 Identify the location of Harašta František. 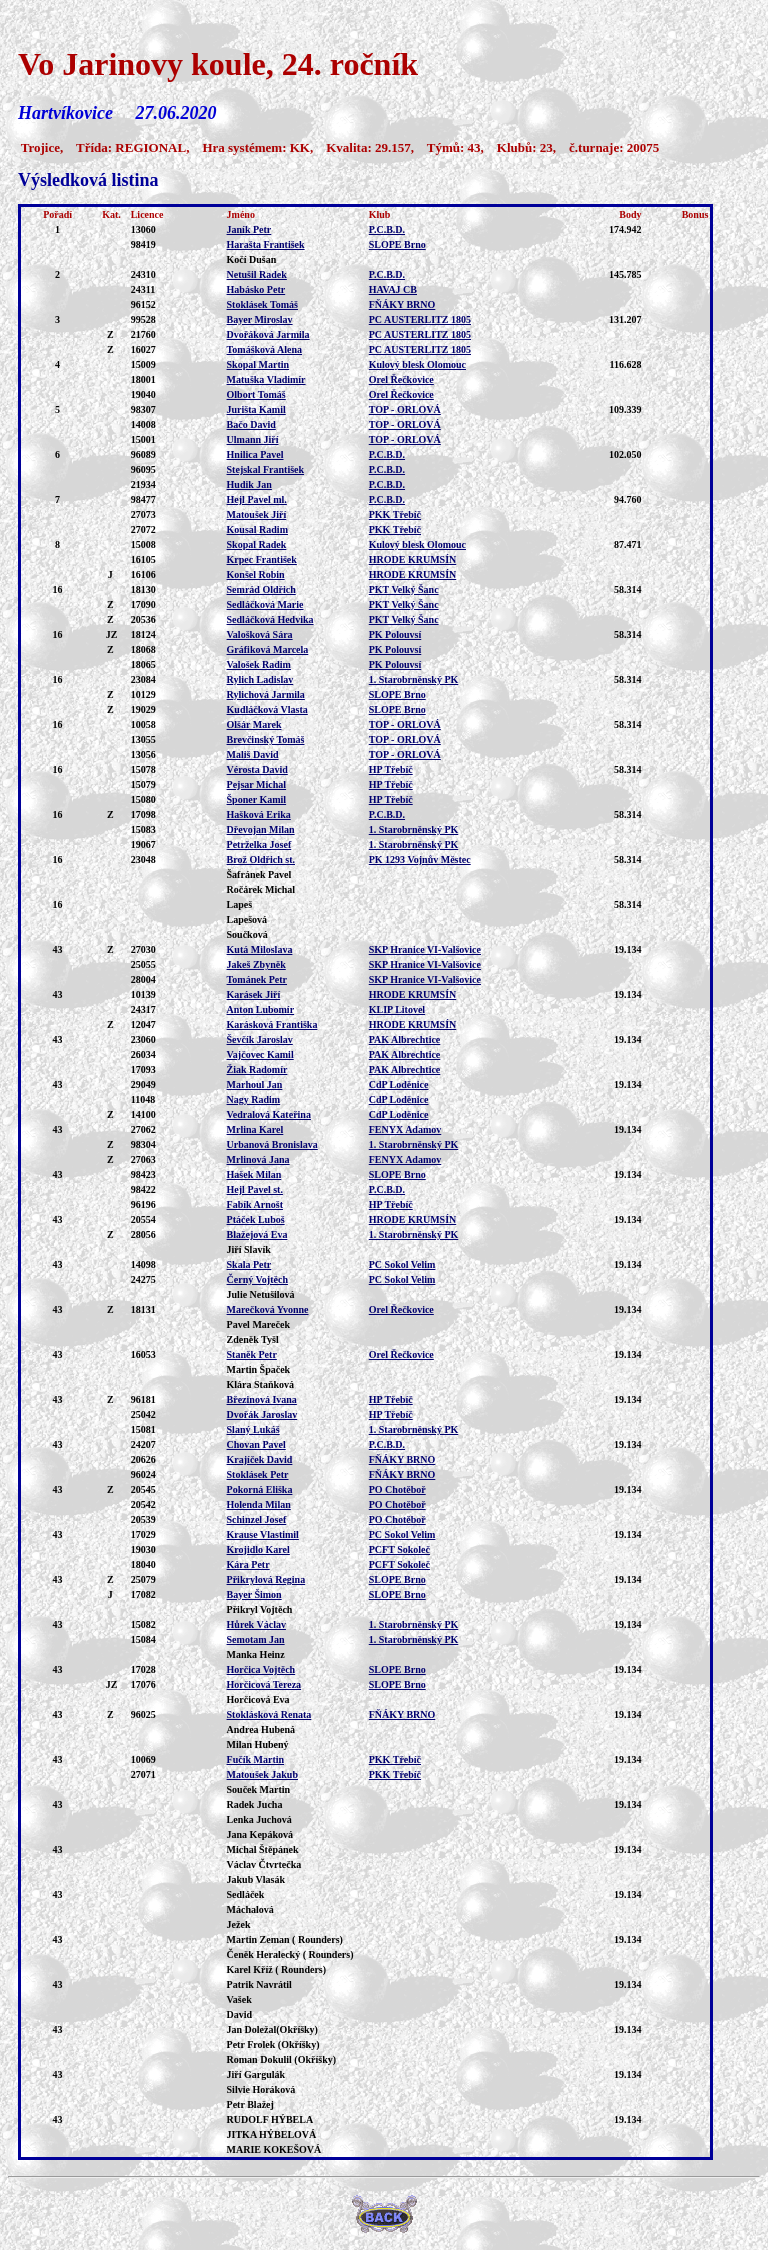
(266, 244).